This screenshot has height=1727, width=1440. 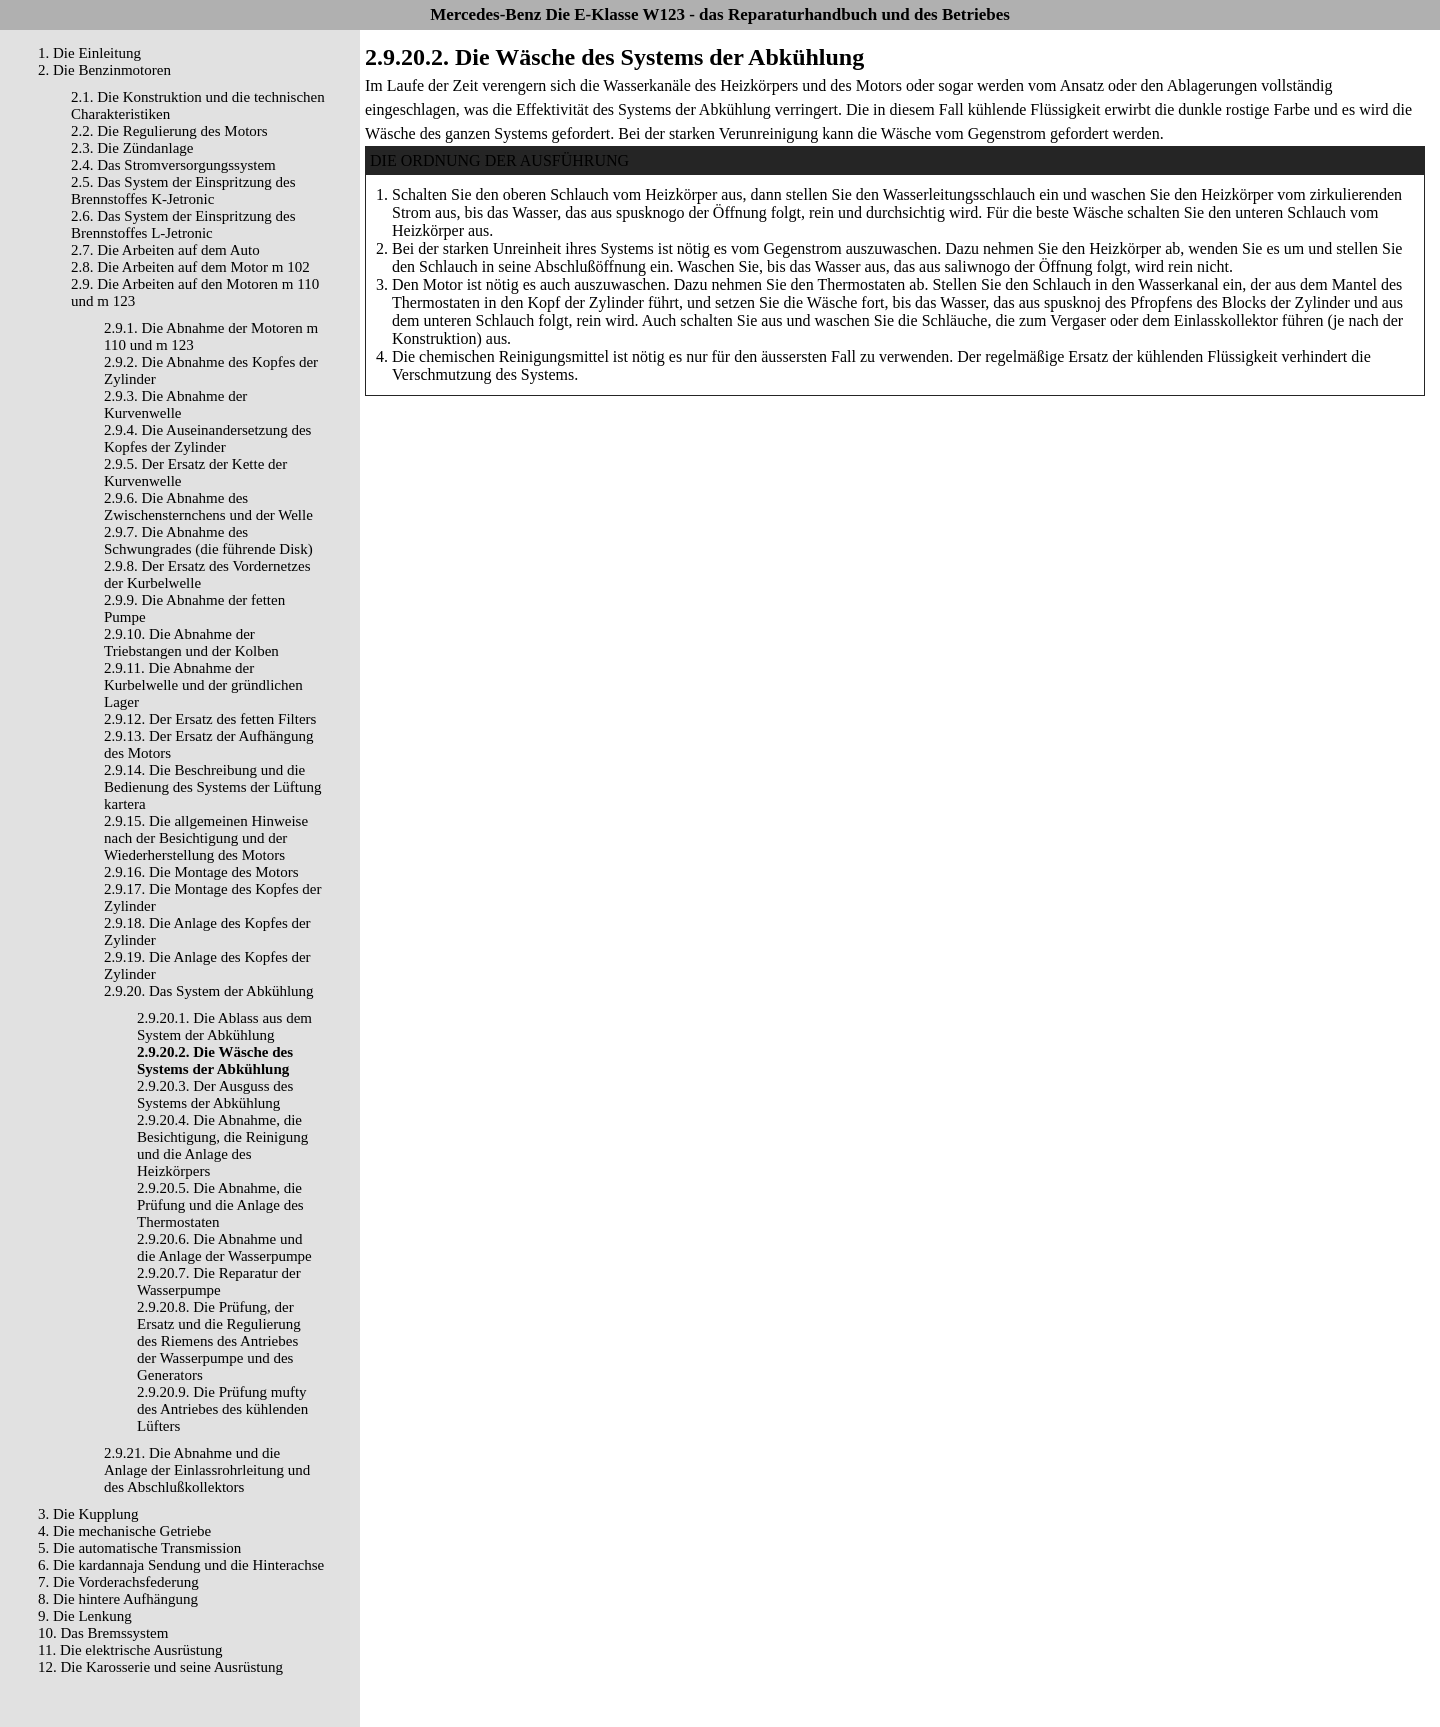 I want to click on 2.9.11. Die Abnahme der Kurbelwelle und der gründlichen Lager, so click(x=203, y=685).